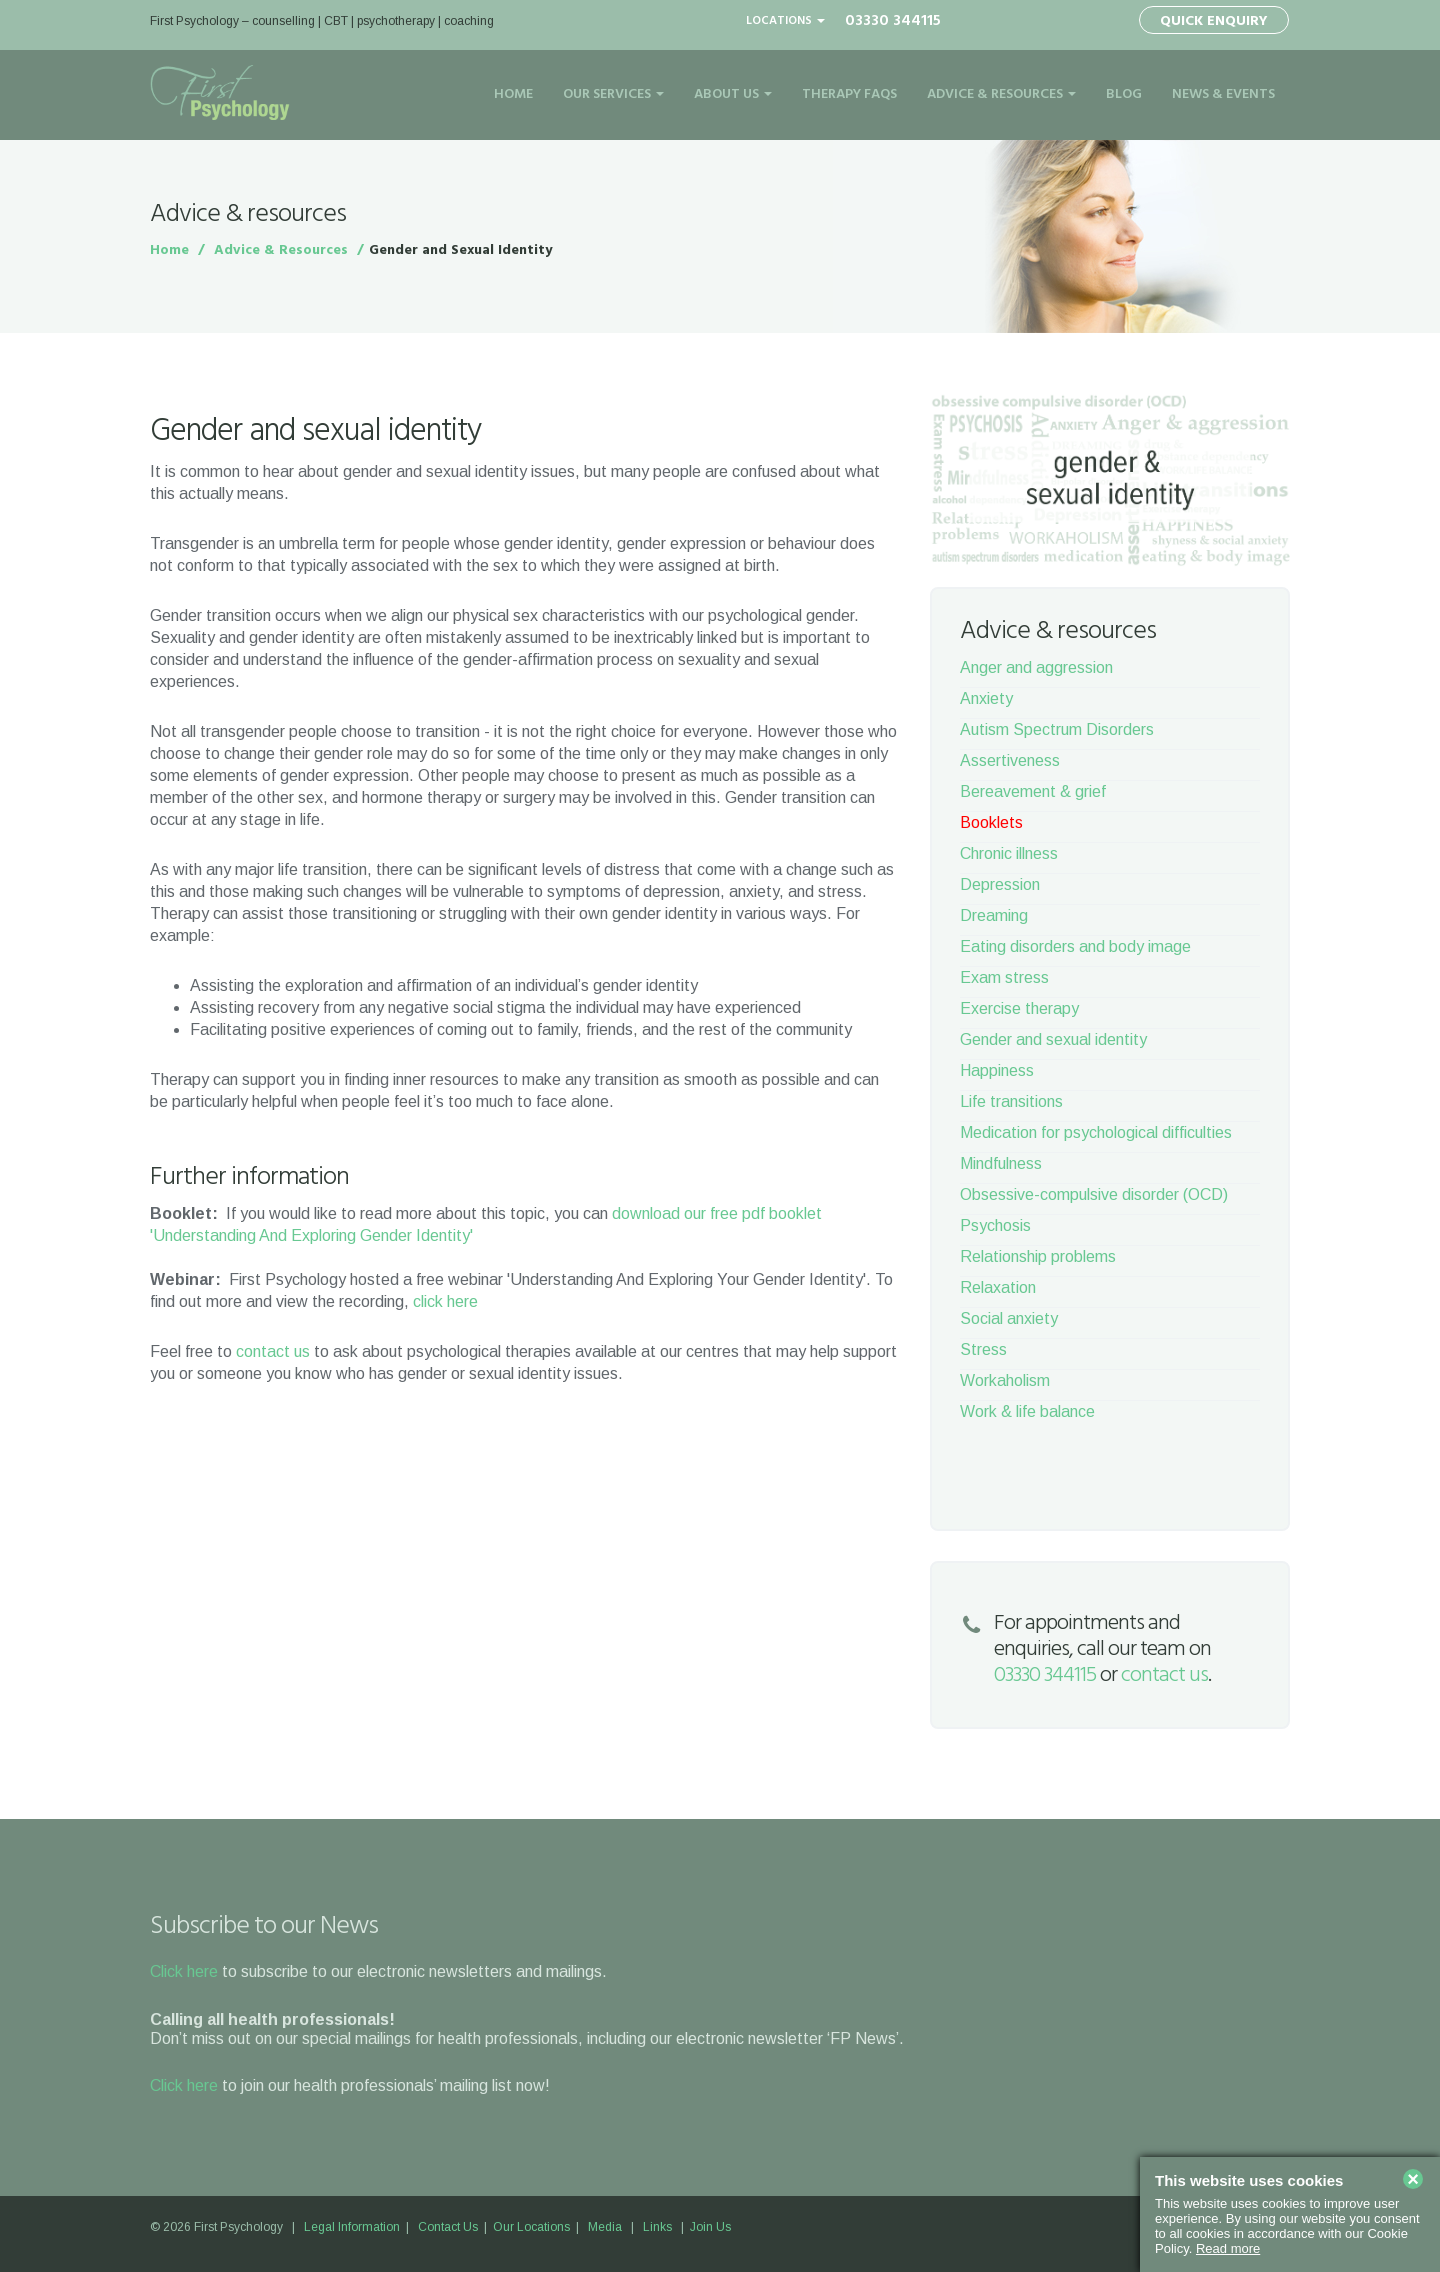 Image resolution: width=1440 pixels, height=2272 pixels. I want to click on Exercise therapy, so click(1019, 1008).